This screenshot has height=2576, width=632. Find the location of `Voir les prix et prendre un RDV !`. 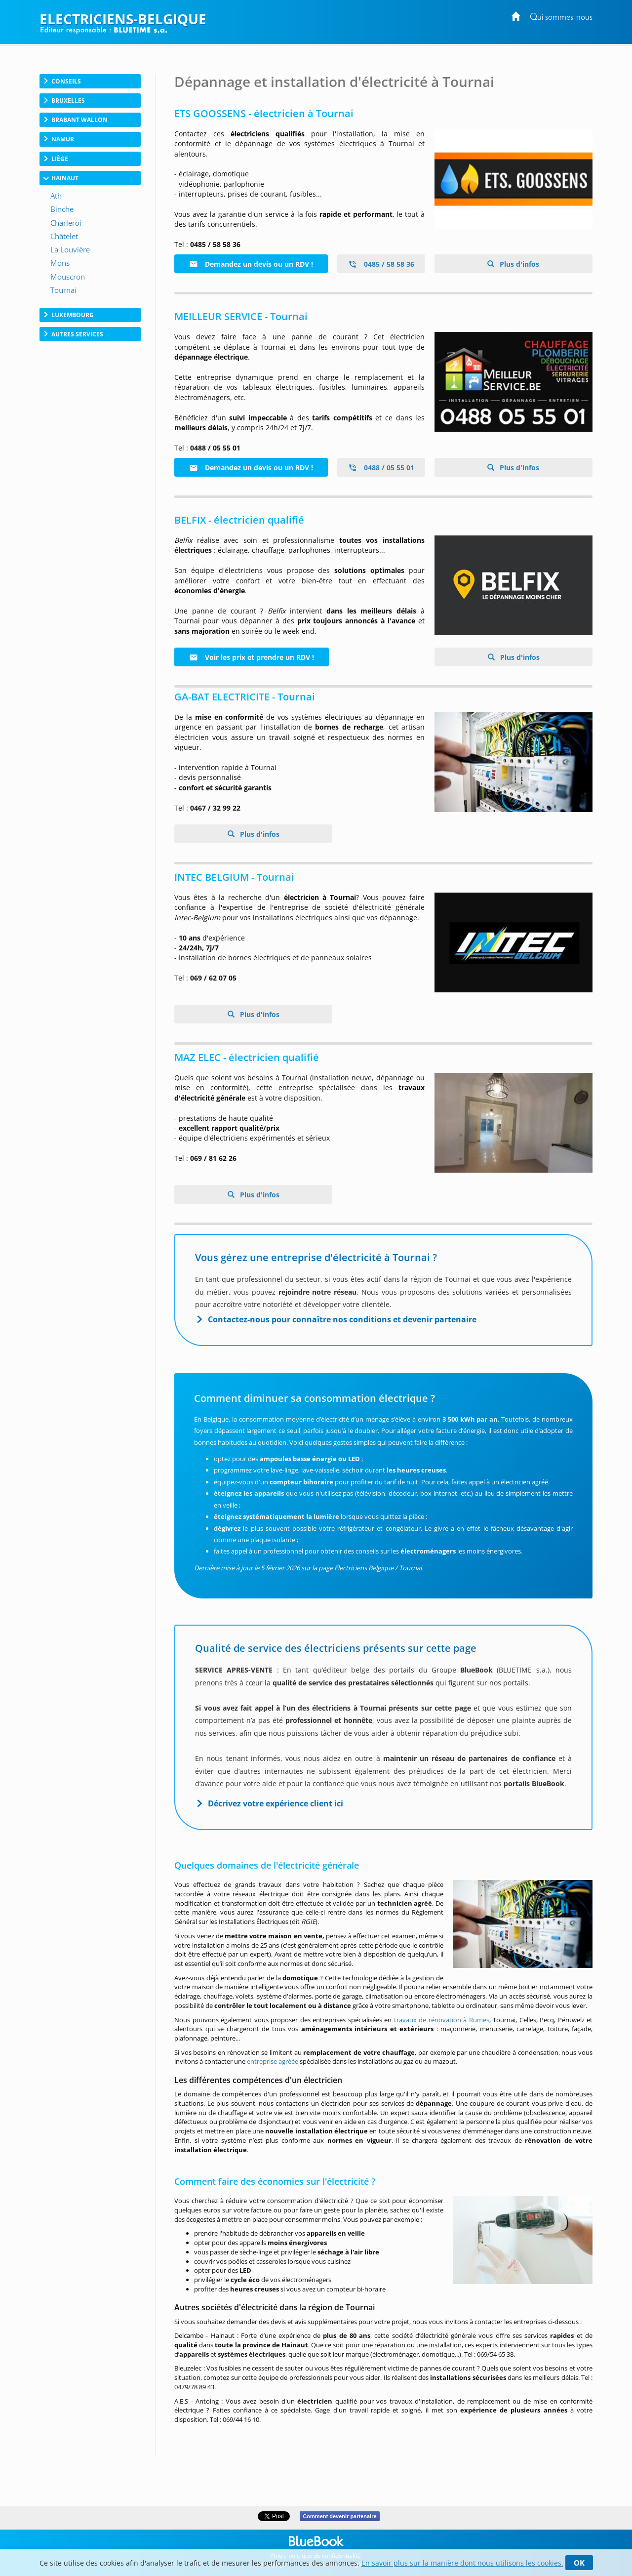

Voir les prix et prendre un RDV ! is located at coordinates (251, 657).